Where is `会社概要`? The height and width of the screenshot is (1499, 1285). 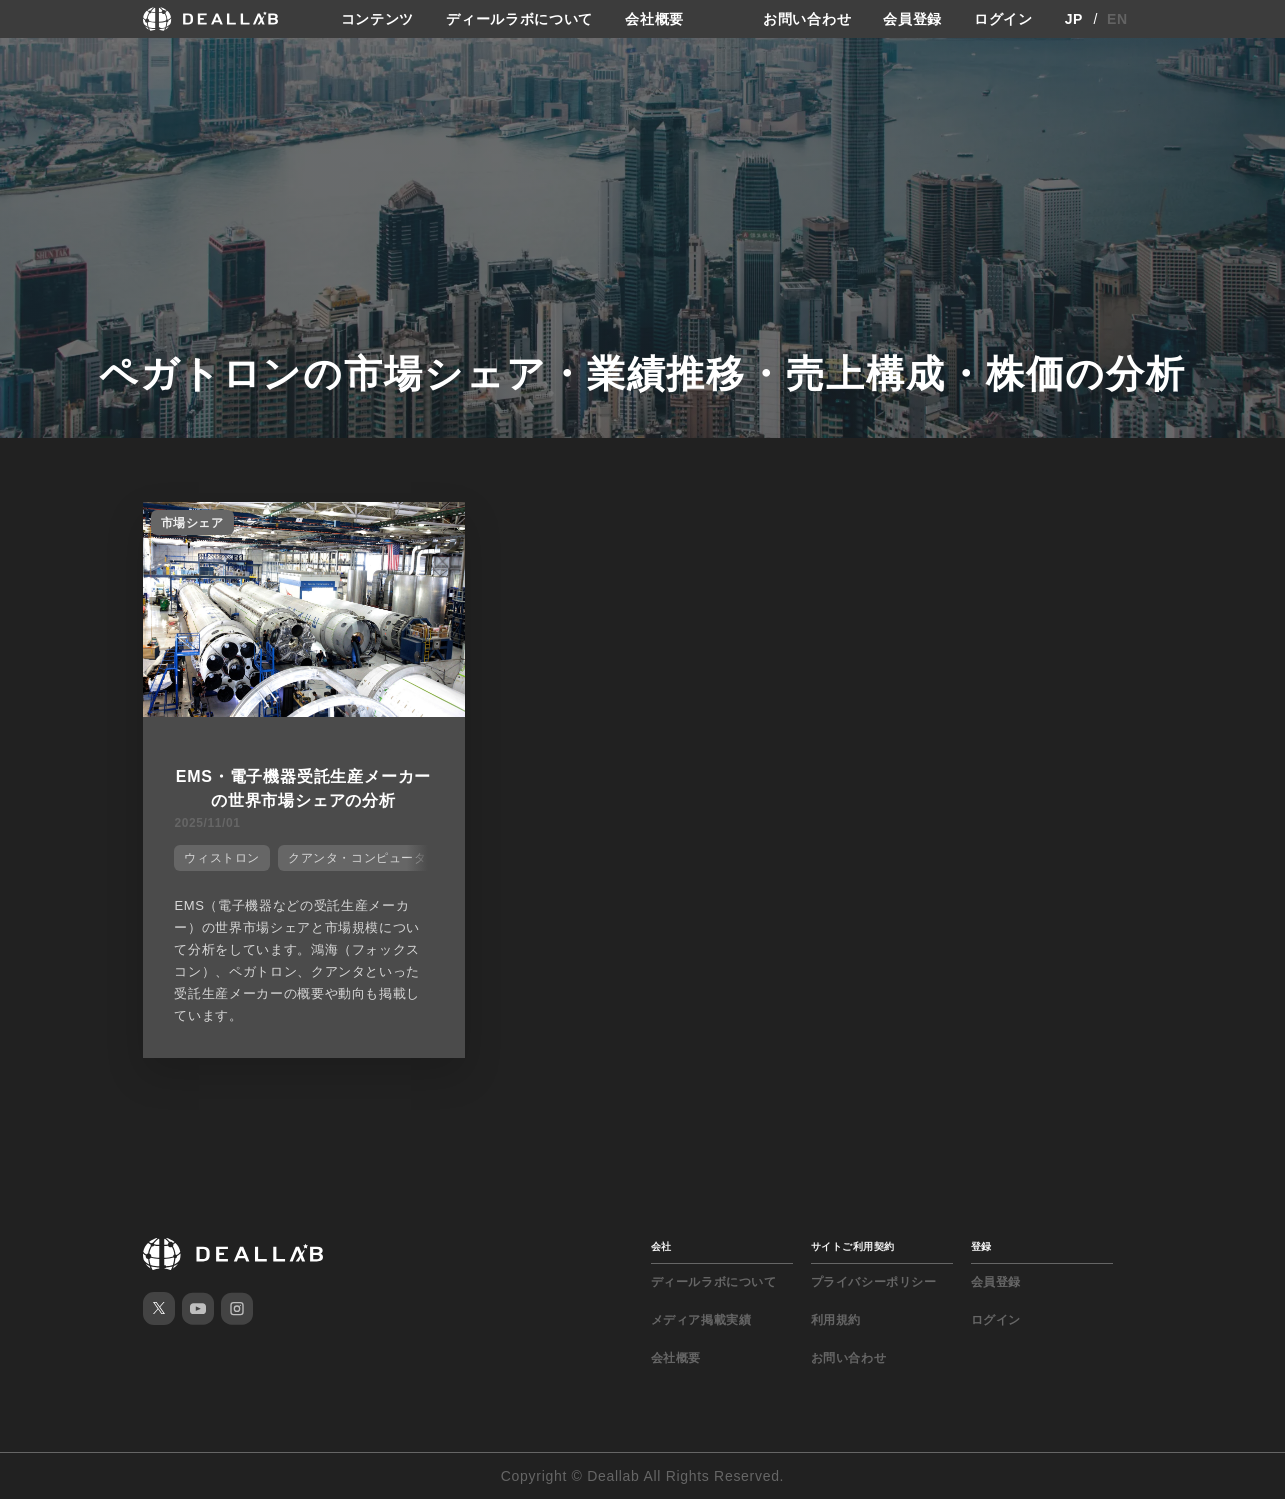 会社概要 is located at coordinates (654, 19).